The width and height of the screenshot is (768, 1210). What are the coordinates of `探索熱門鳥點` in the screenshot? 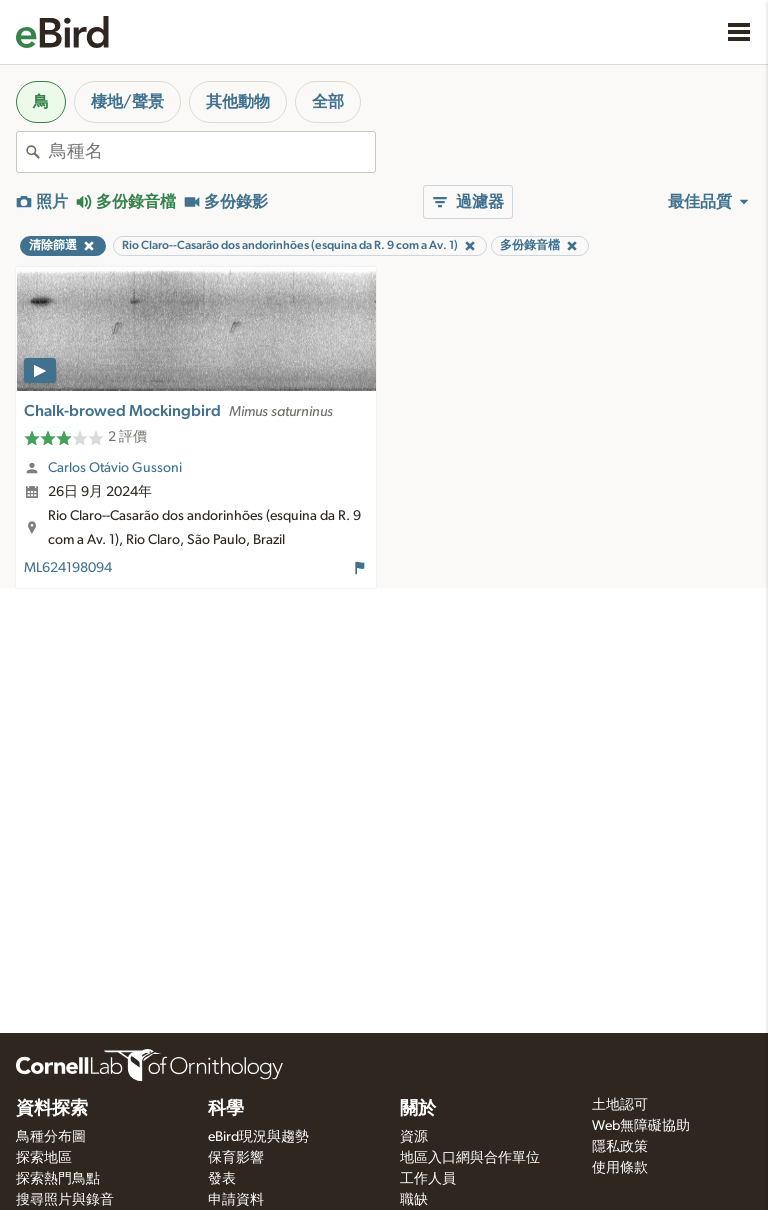 It's located at (58, 1179).